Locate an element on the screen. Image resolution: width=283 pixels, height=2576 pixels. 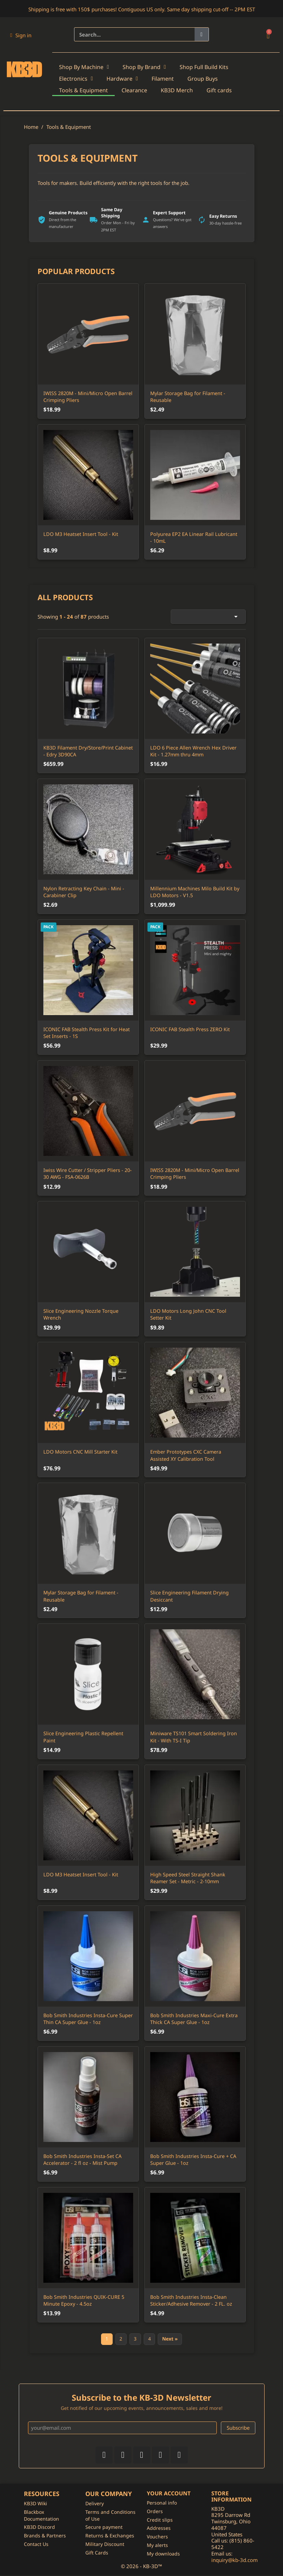
Blackbox Documentation is located at coordinates (41, 2516).